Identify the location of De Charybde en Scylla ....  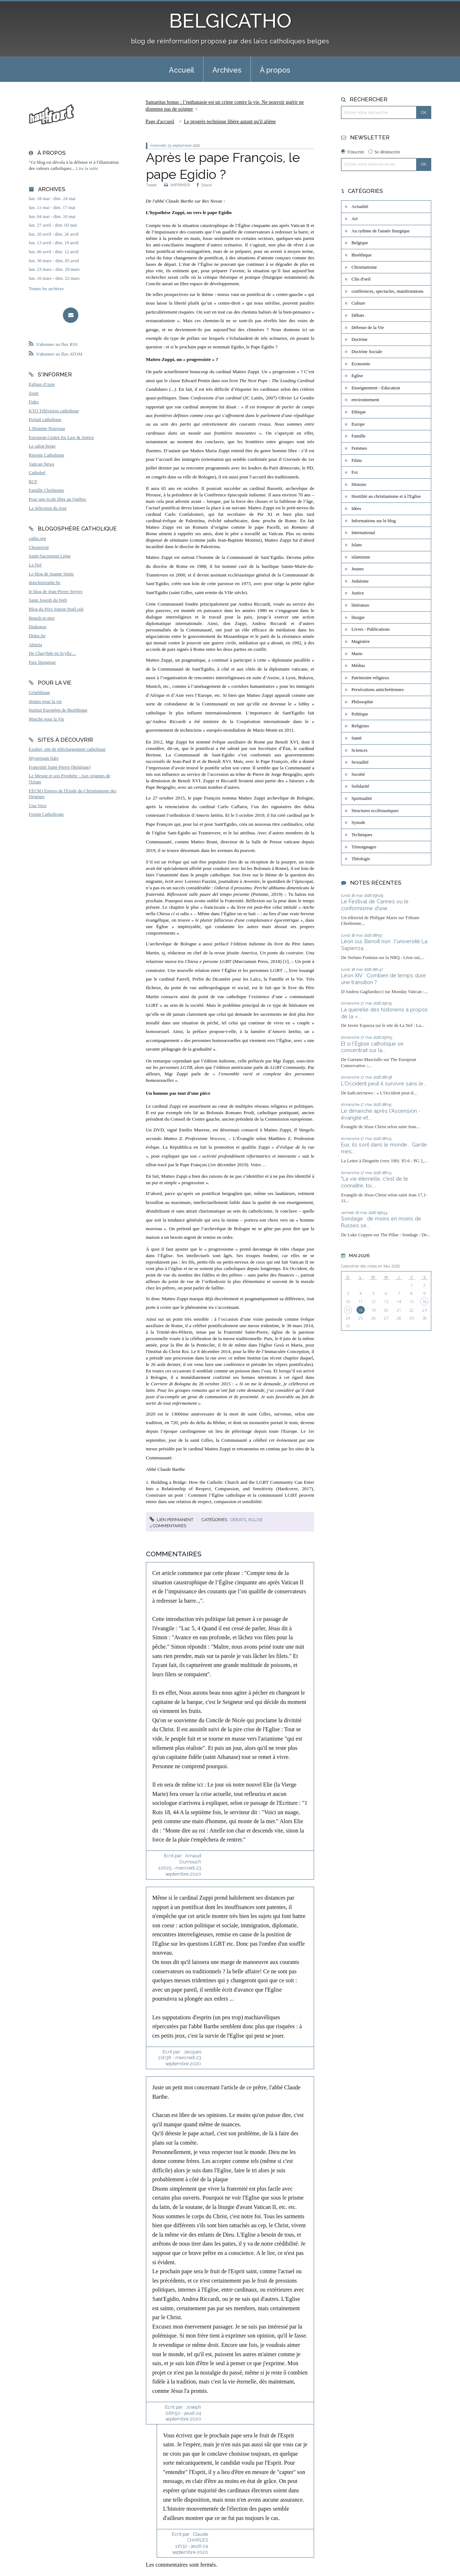
(52, 653).